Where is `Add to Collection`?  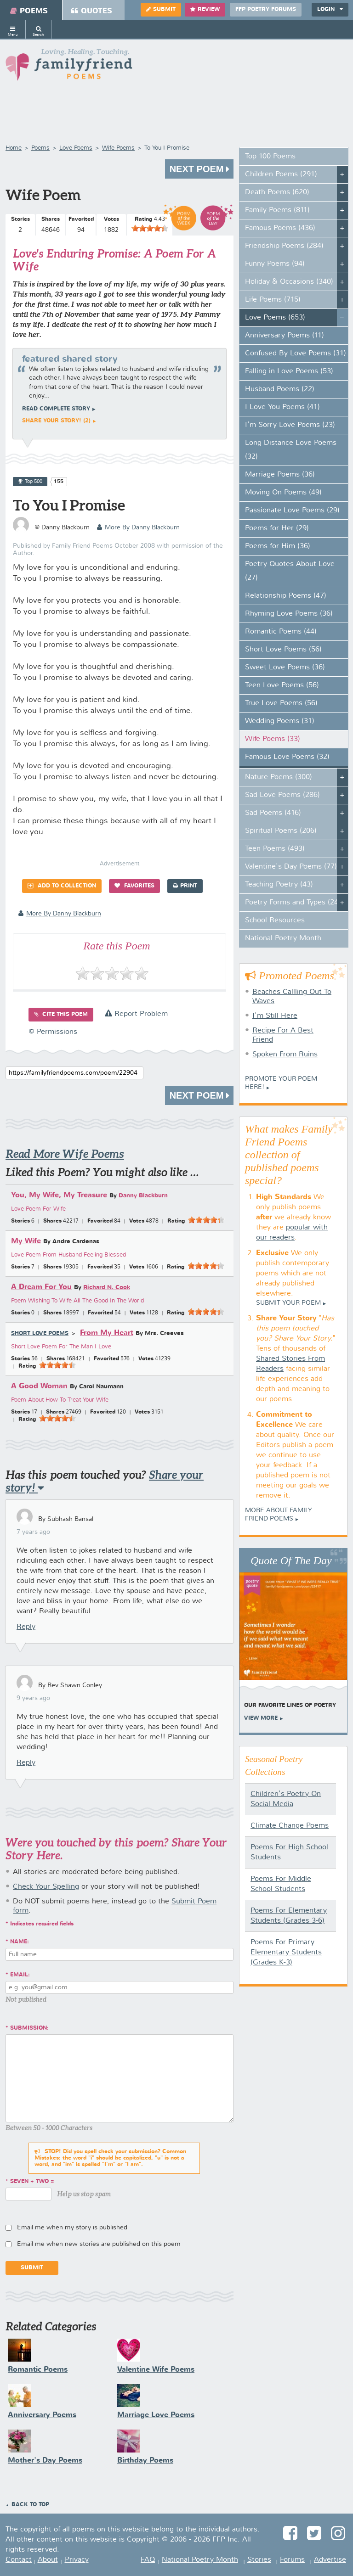 Add to Collection is located at coordinates (62, 886).